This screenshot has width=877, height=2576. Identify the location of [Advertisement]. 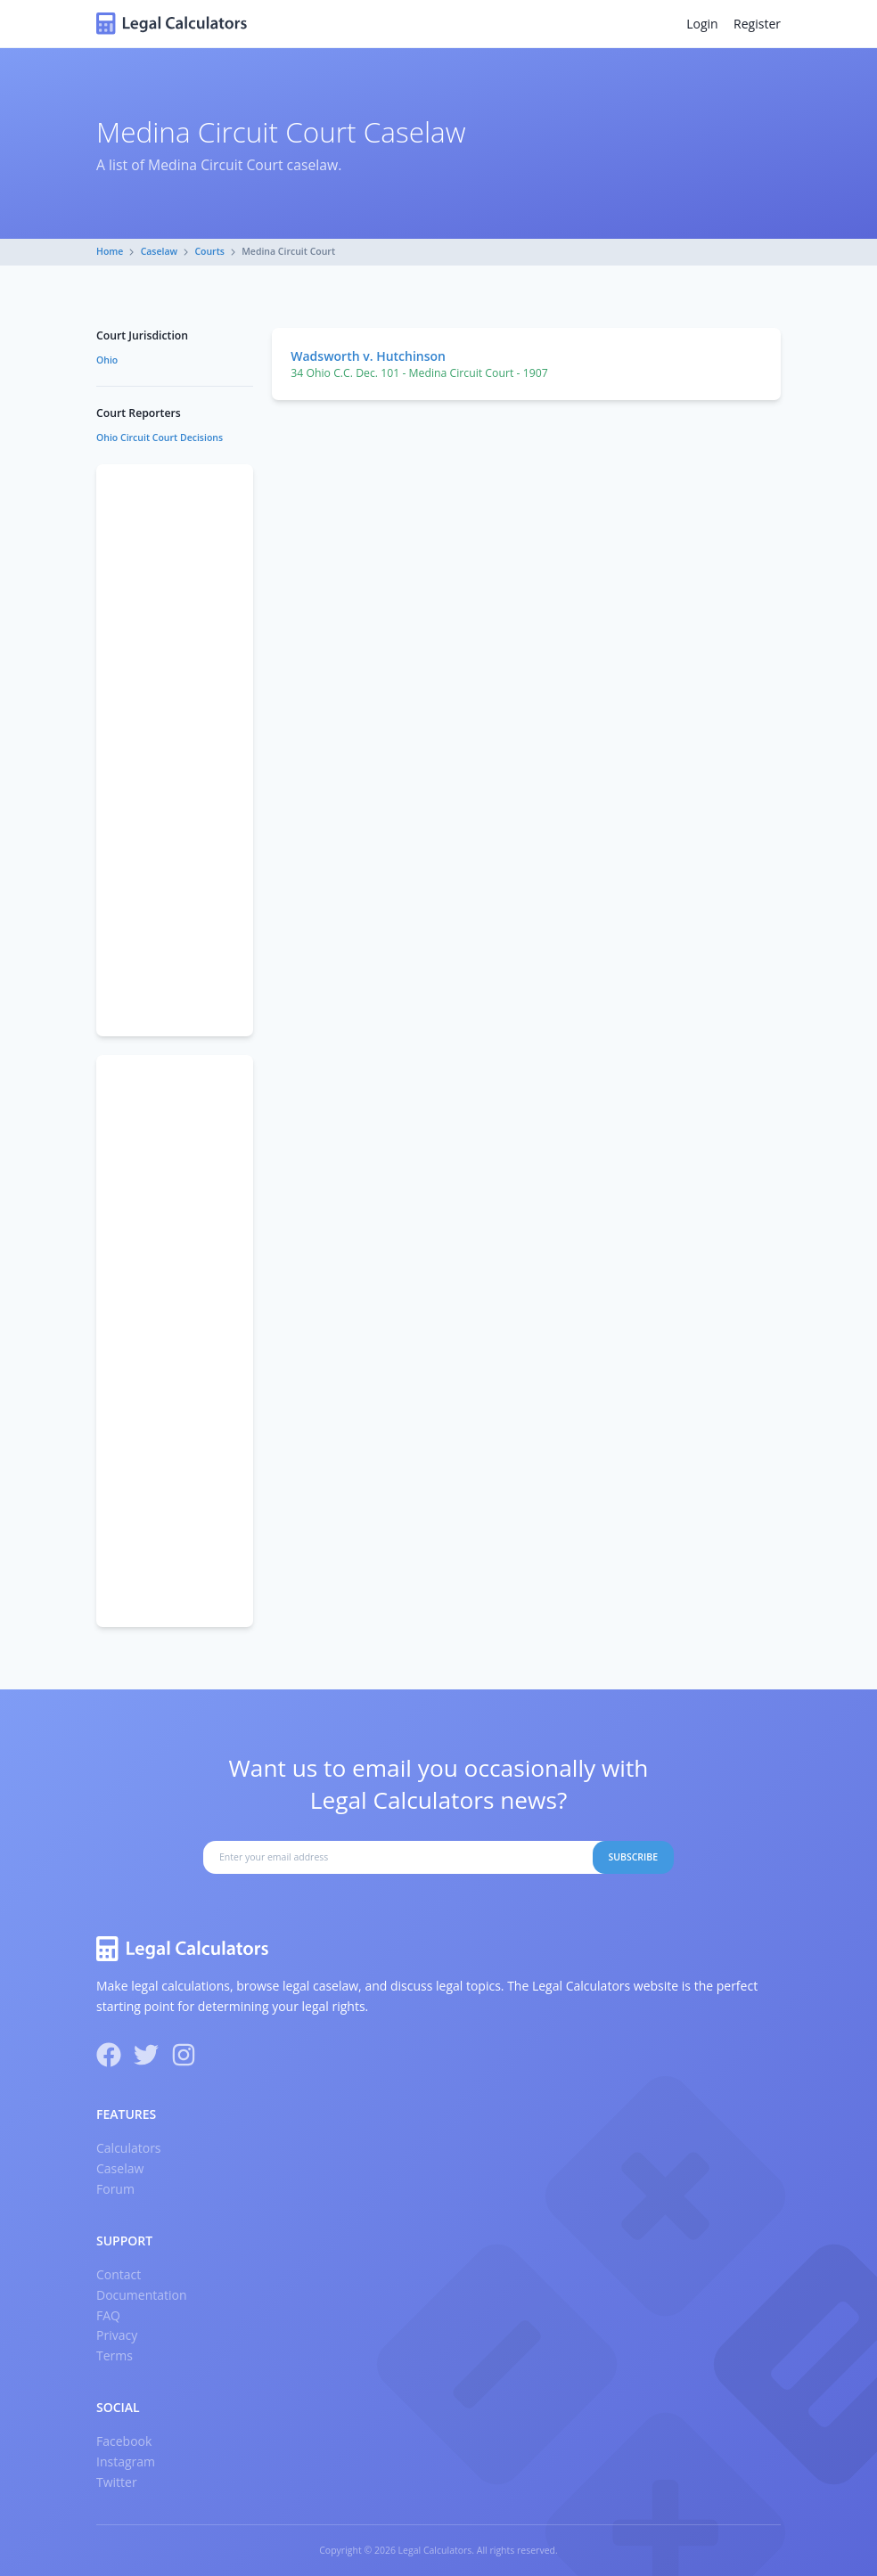
(174, 750).